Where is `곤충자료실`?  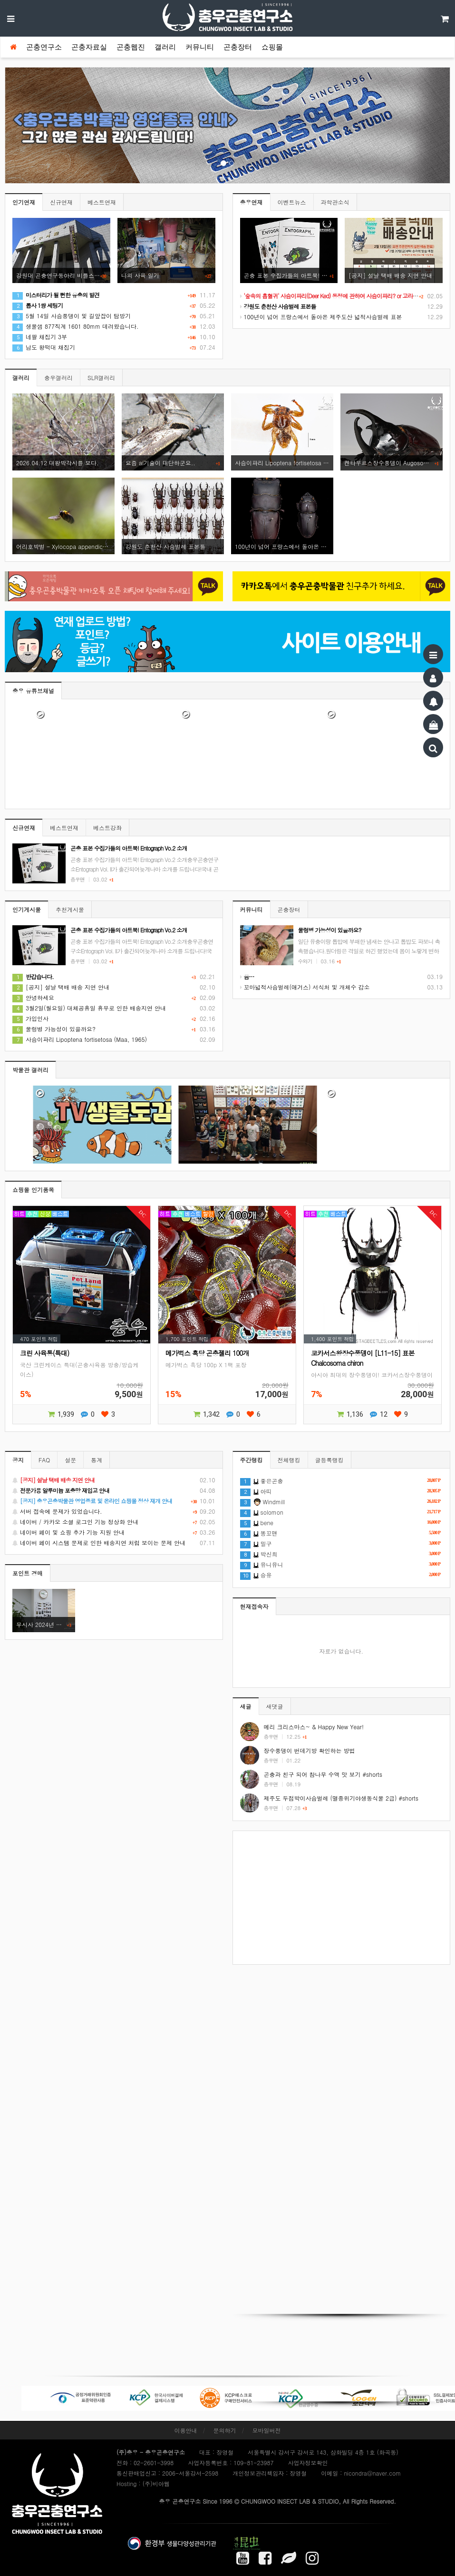
곤충자료실 is located at coordinates (89, 47).